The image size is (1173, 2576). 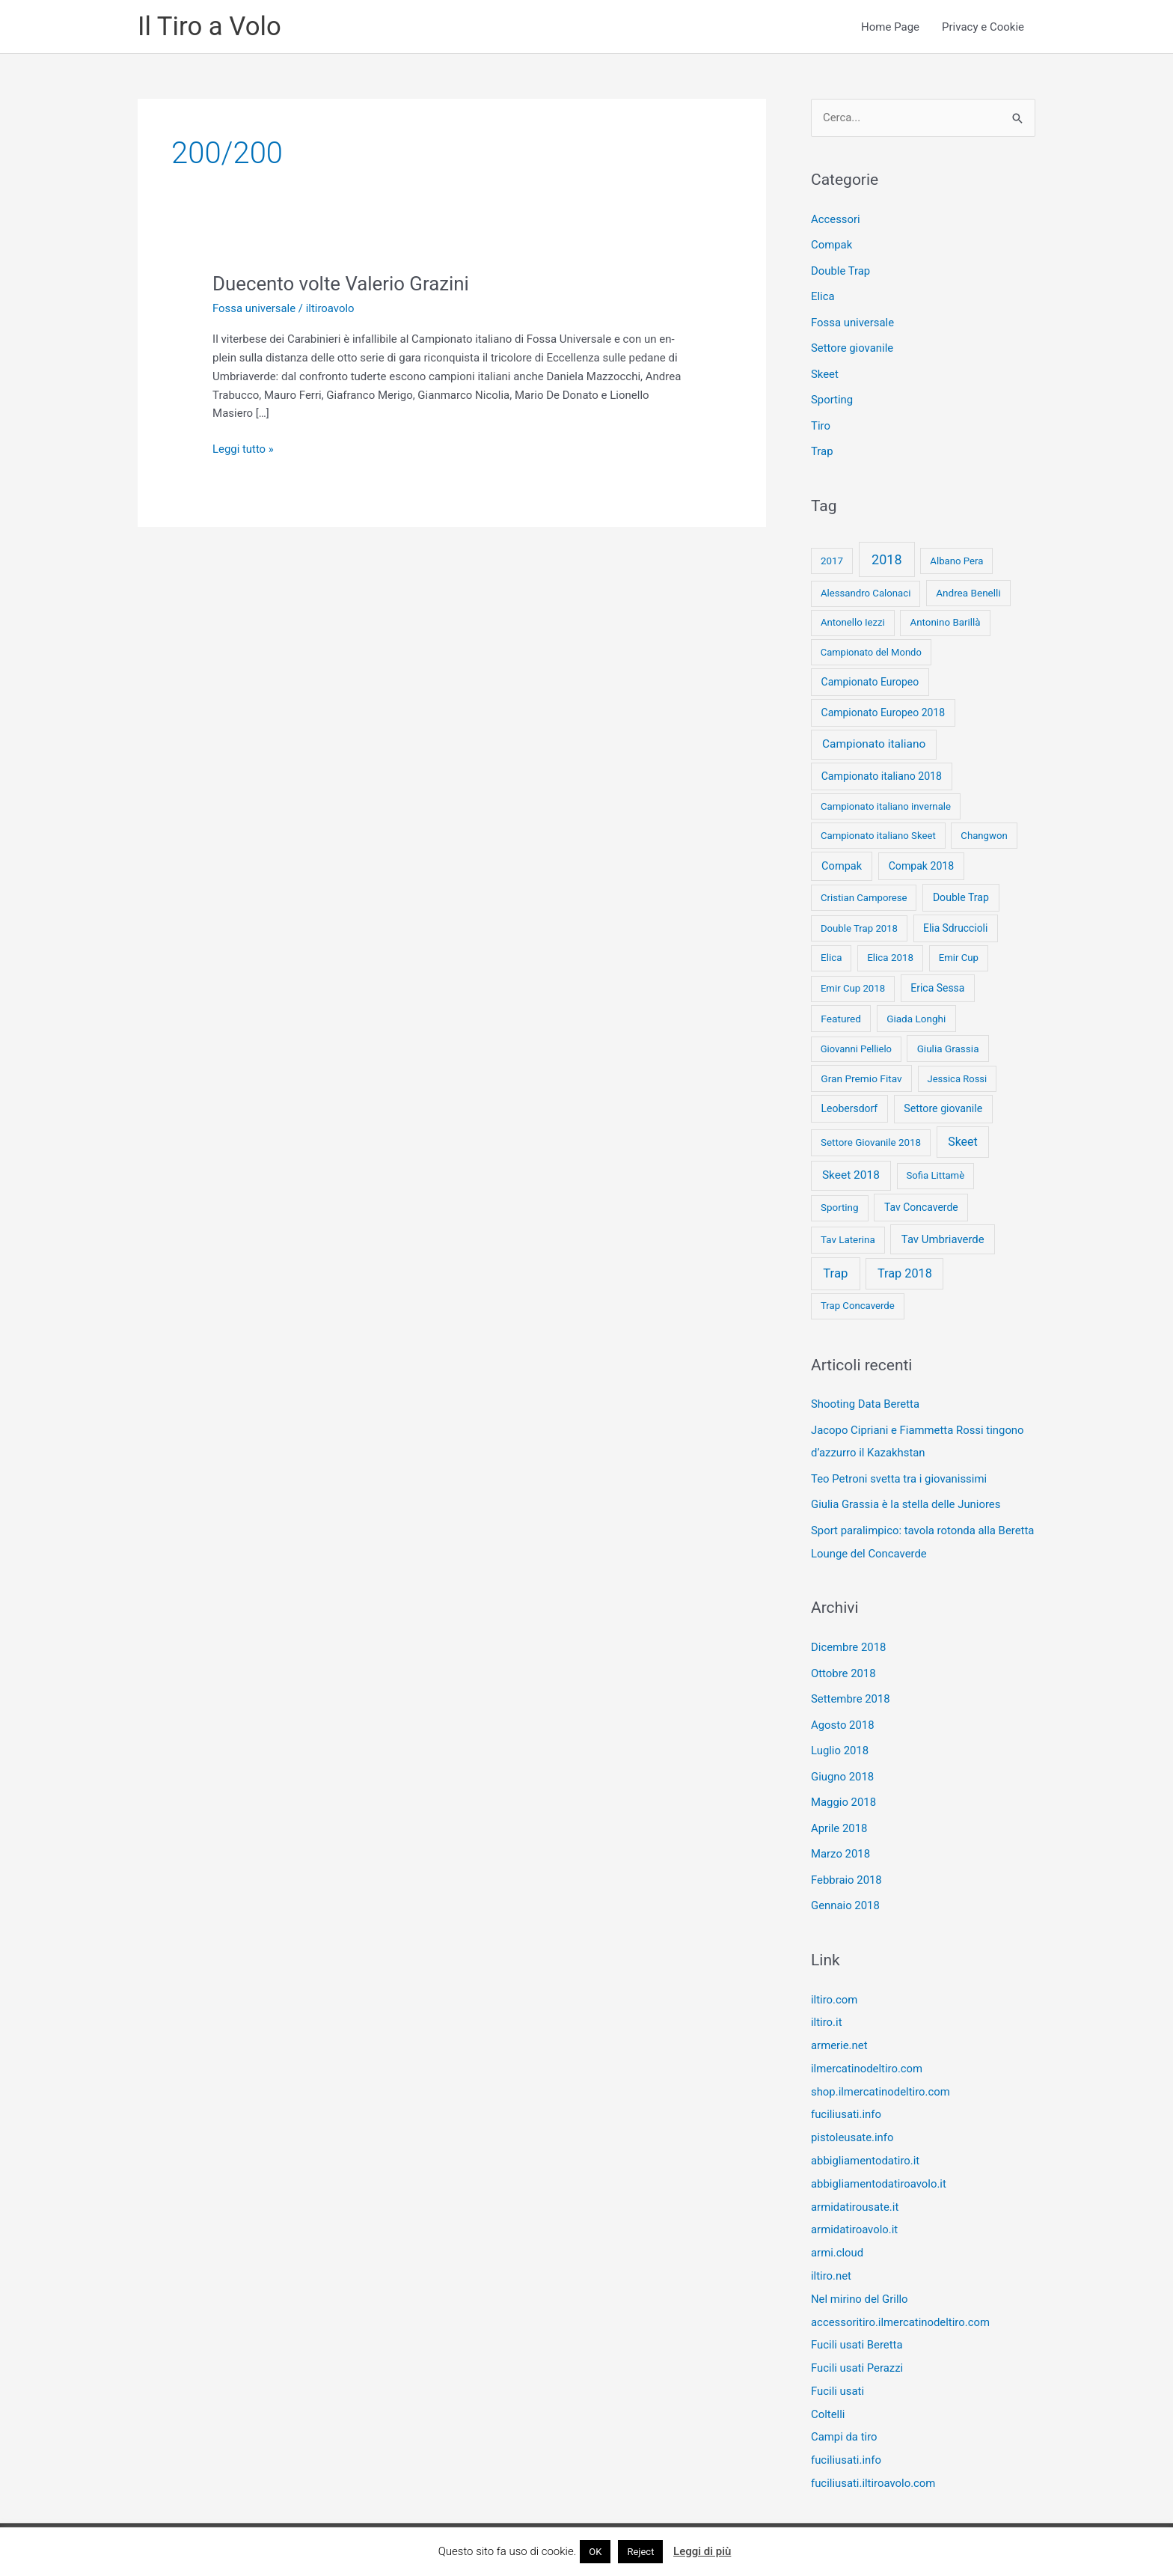 I want to click on Privacy e Cookie, so click(x=983, y=27).